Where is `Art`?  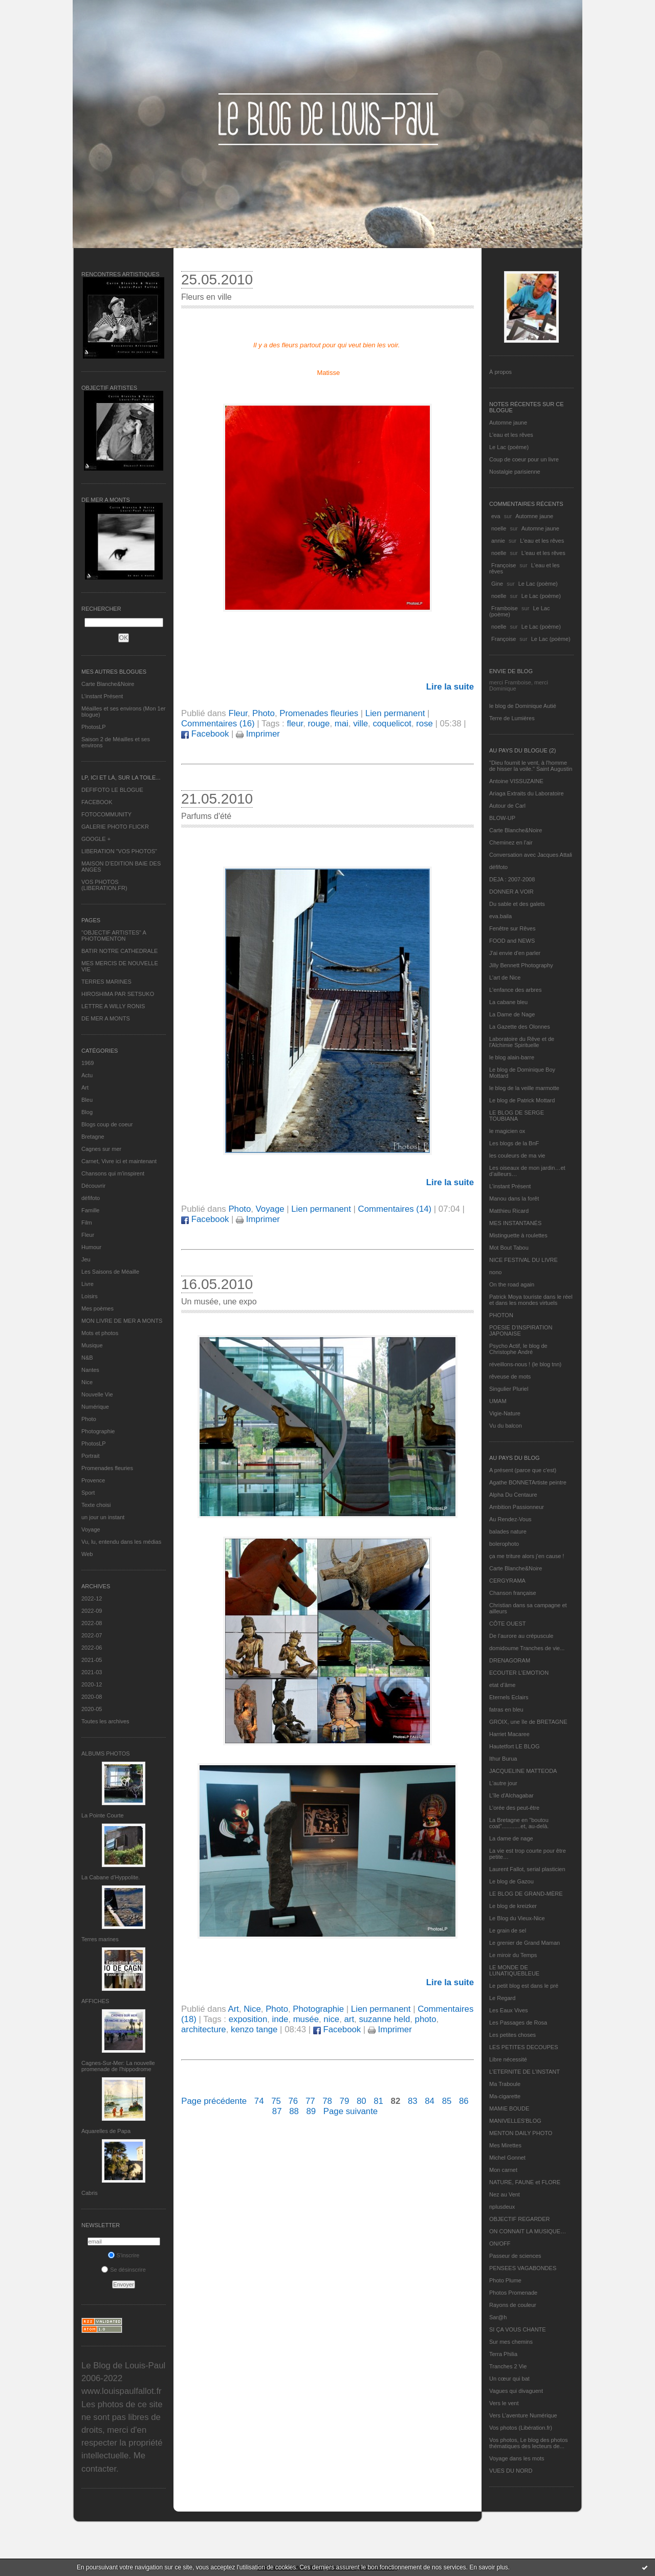 Art is located at coordinates (85, 1087).